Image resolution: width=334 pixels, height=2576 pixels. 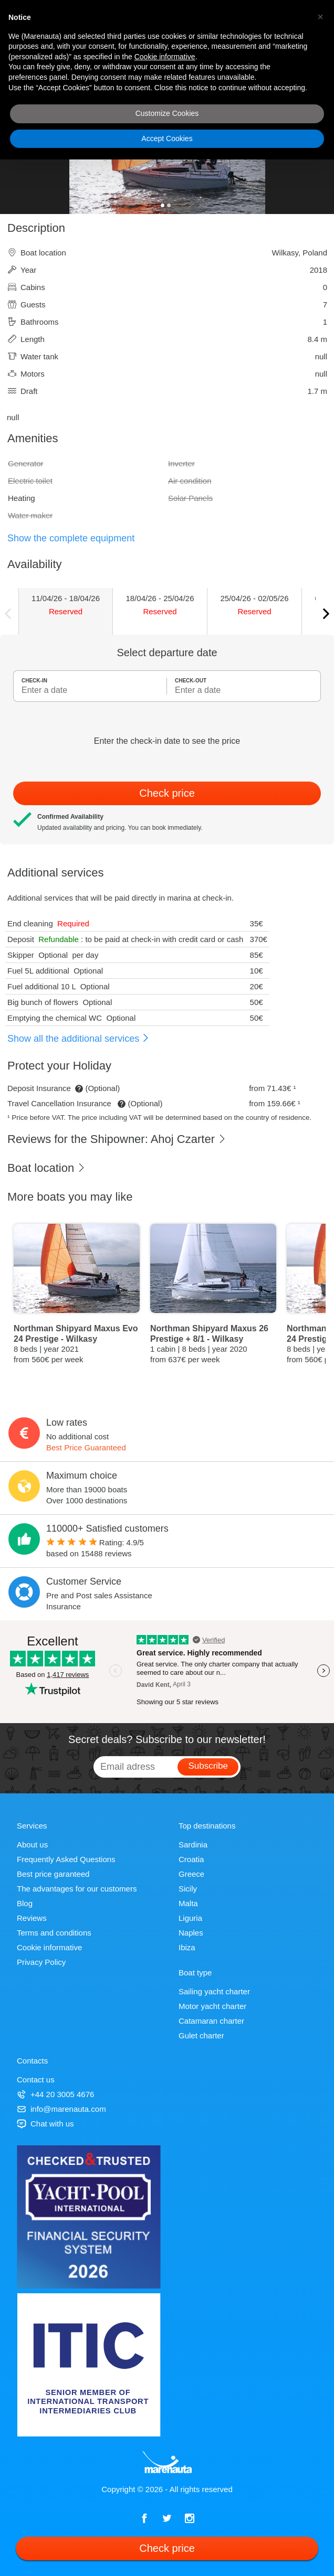 I want to click on Greece, so click(x=191, y=1873).